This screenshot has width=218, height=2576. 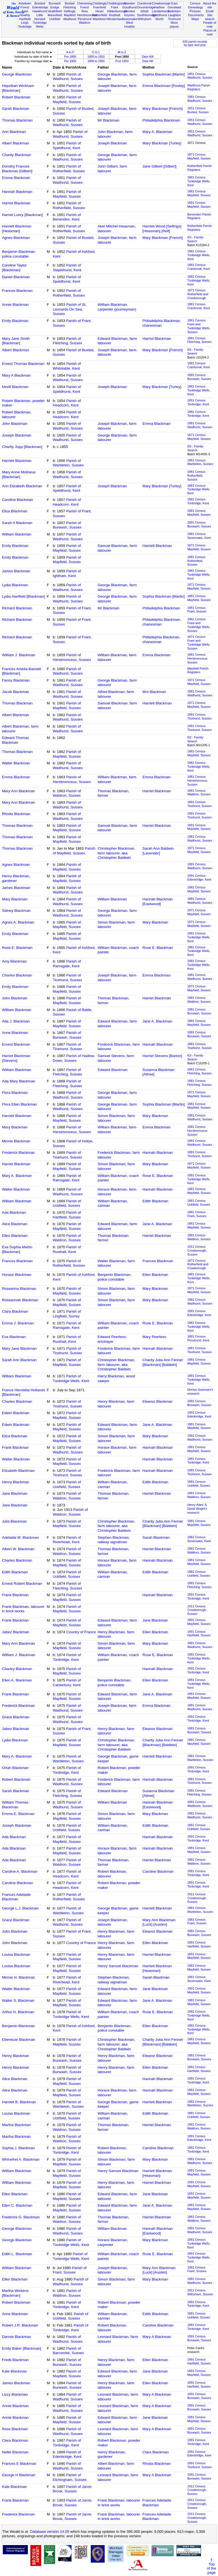 What do you see at coordinates (197, 1250) in the screenshot?
I see `1911 CensusCrowborough, Sussex` at bounding box center [197, 1250].